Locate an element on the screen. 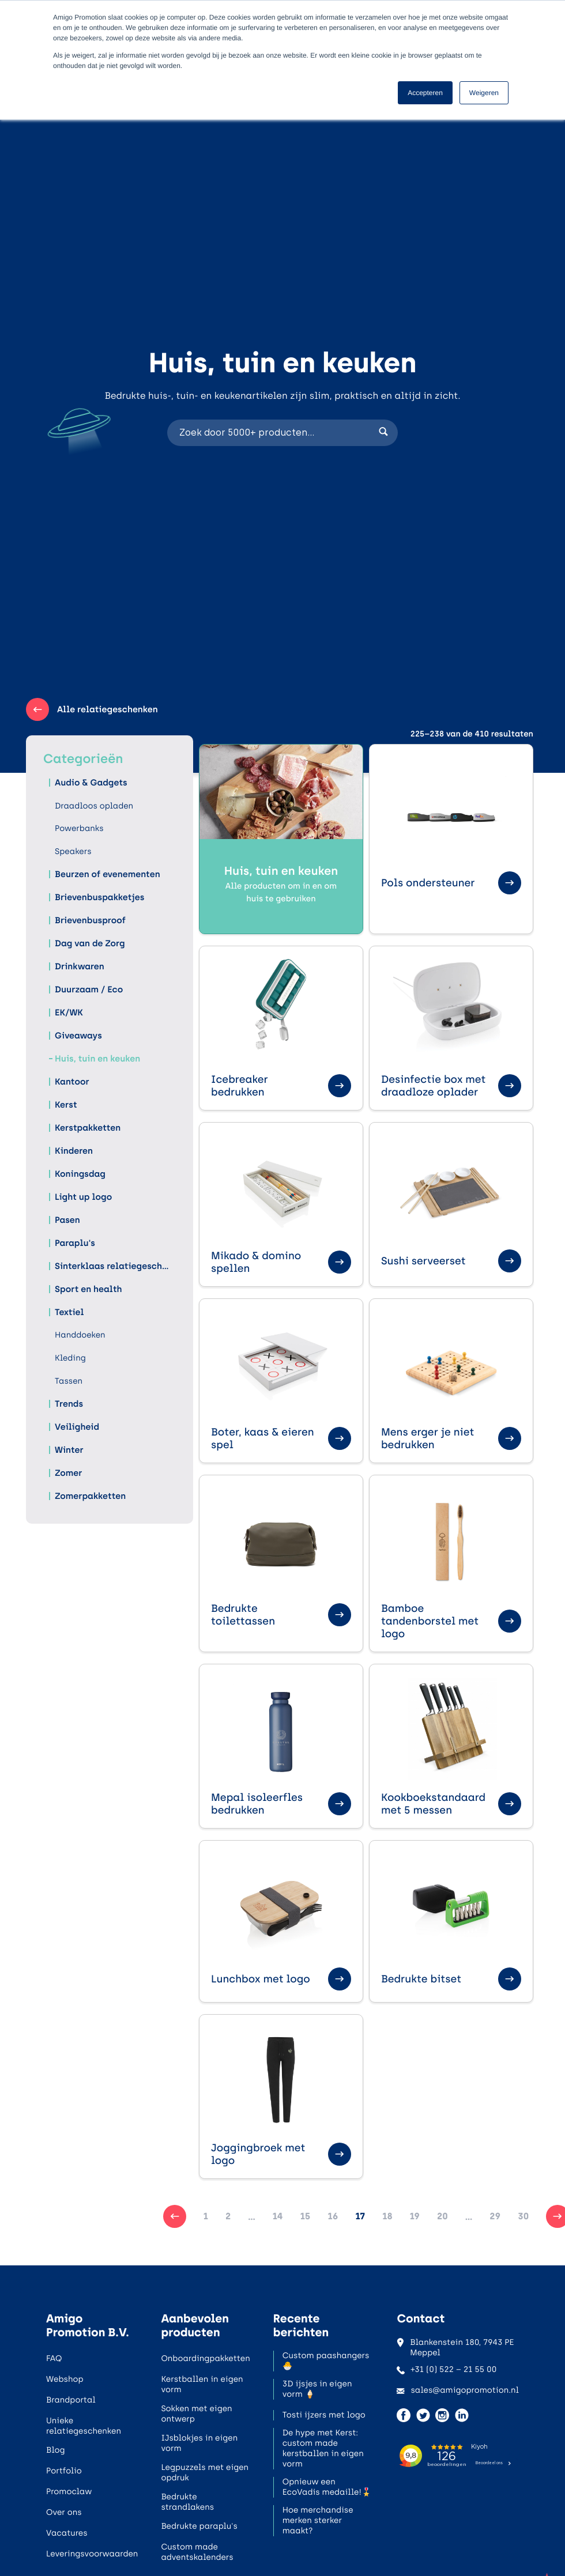 This screenshot has height=2576, width=565. Giveaways is located at coordinates (78, 1035).